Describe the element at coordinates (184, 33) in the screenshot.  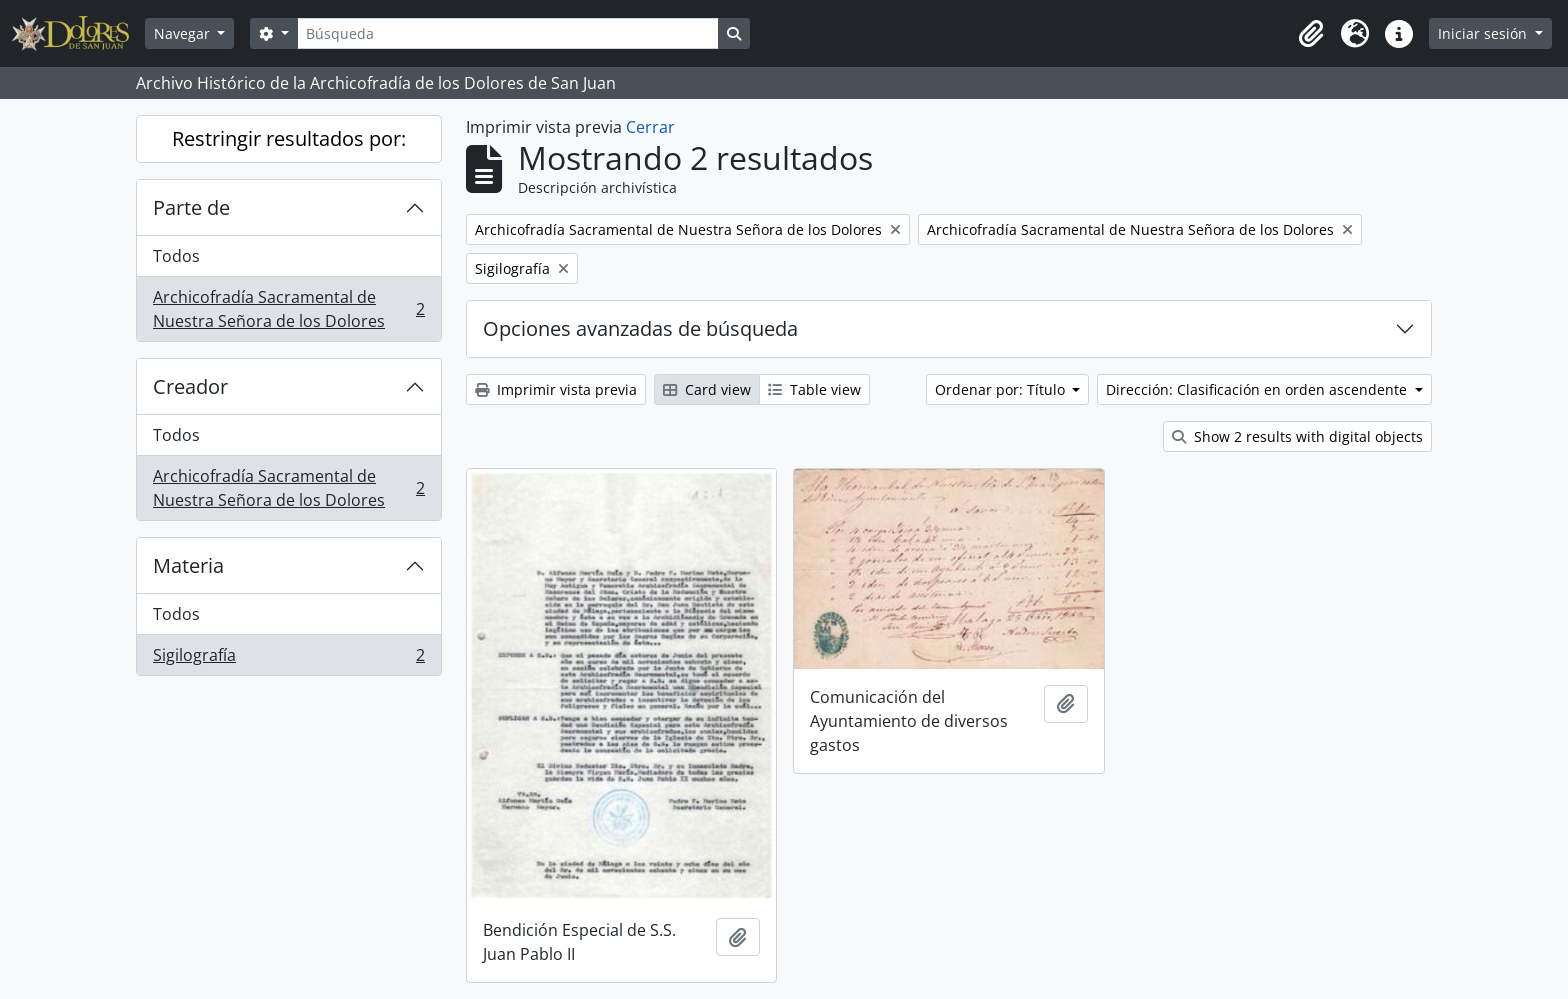
I see `Navegar` at that location.